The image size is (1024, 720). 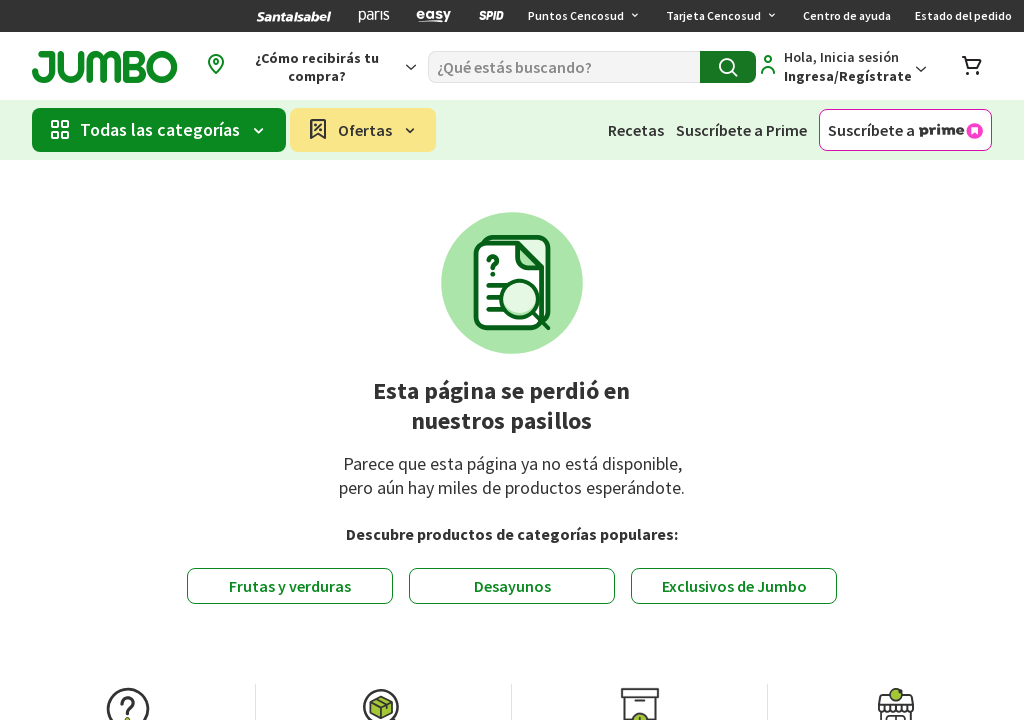 I want to click on Exclusivos de Jumbo, so click(x=734, y=586).